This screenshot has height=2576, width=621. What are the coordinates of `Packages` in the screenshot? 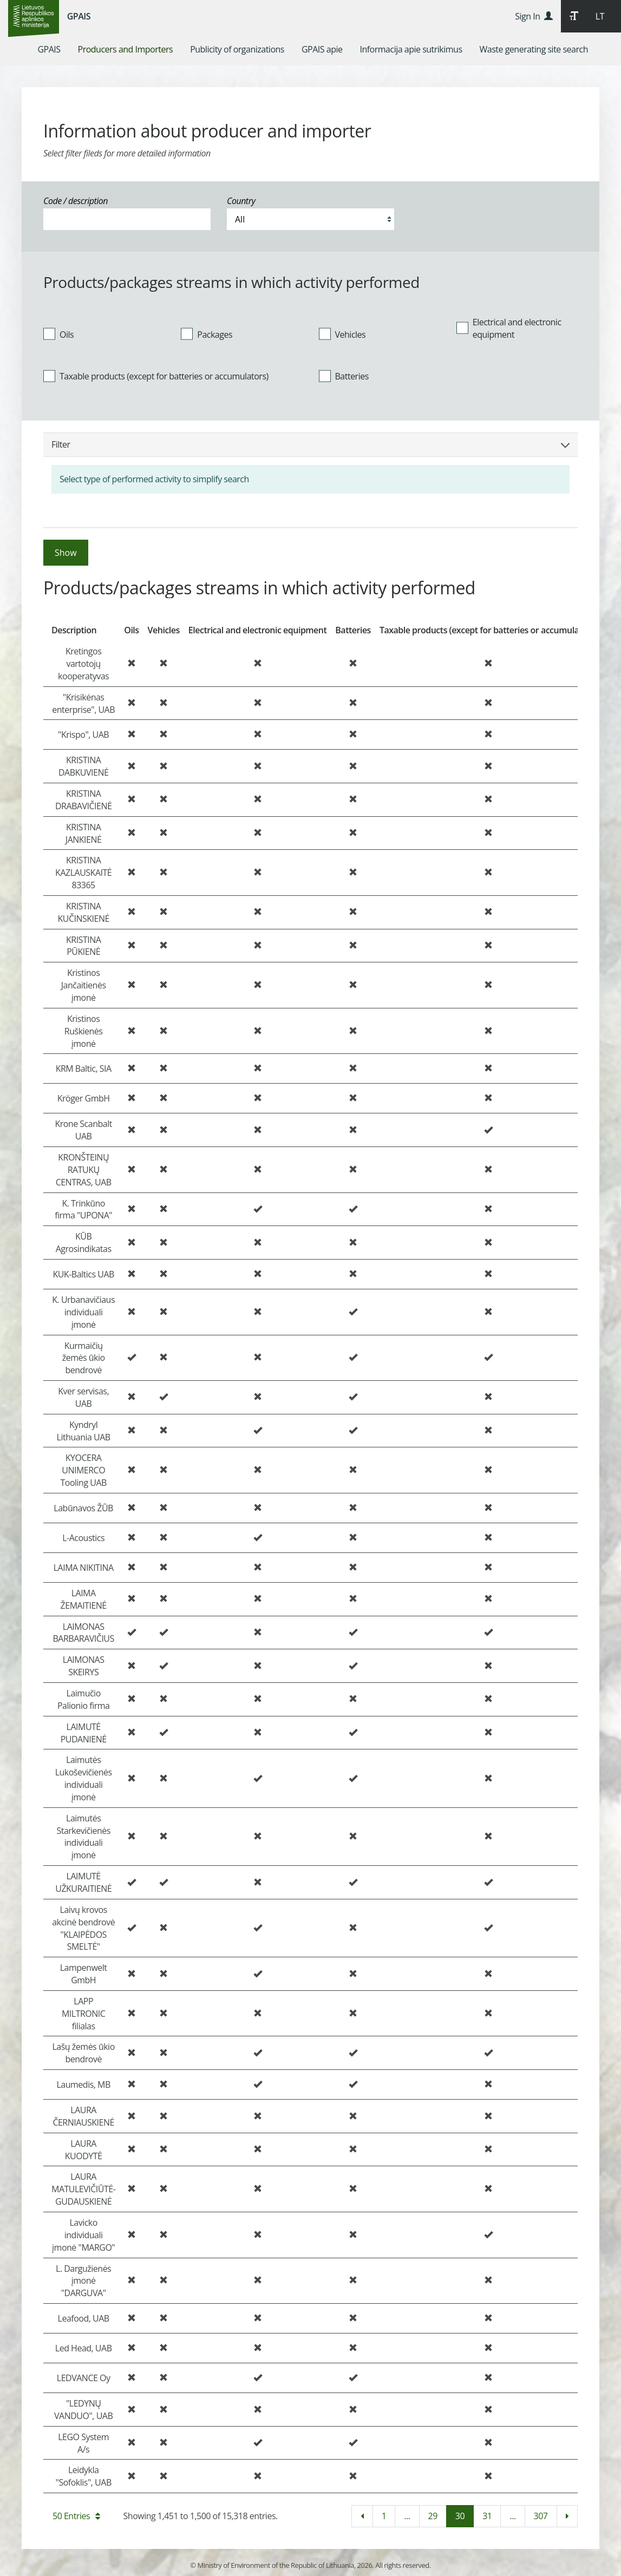 It's located at (206, 334).